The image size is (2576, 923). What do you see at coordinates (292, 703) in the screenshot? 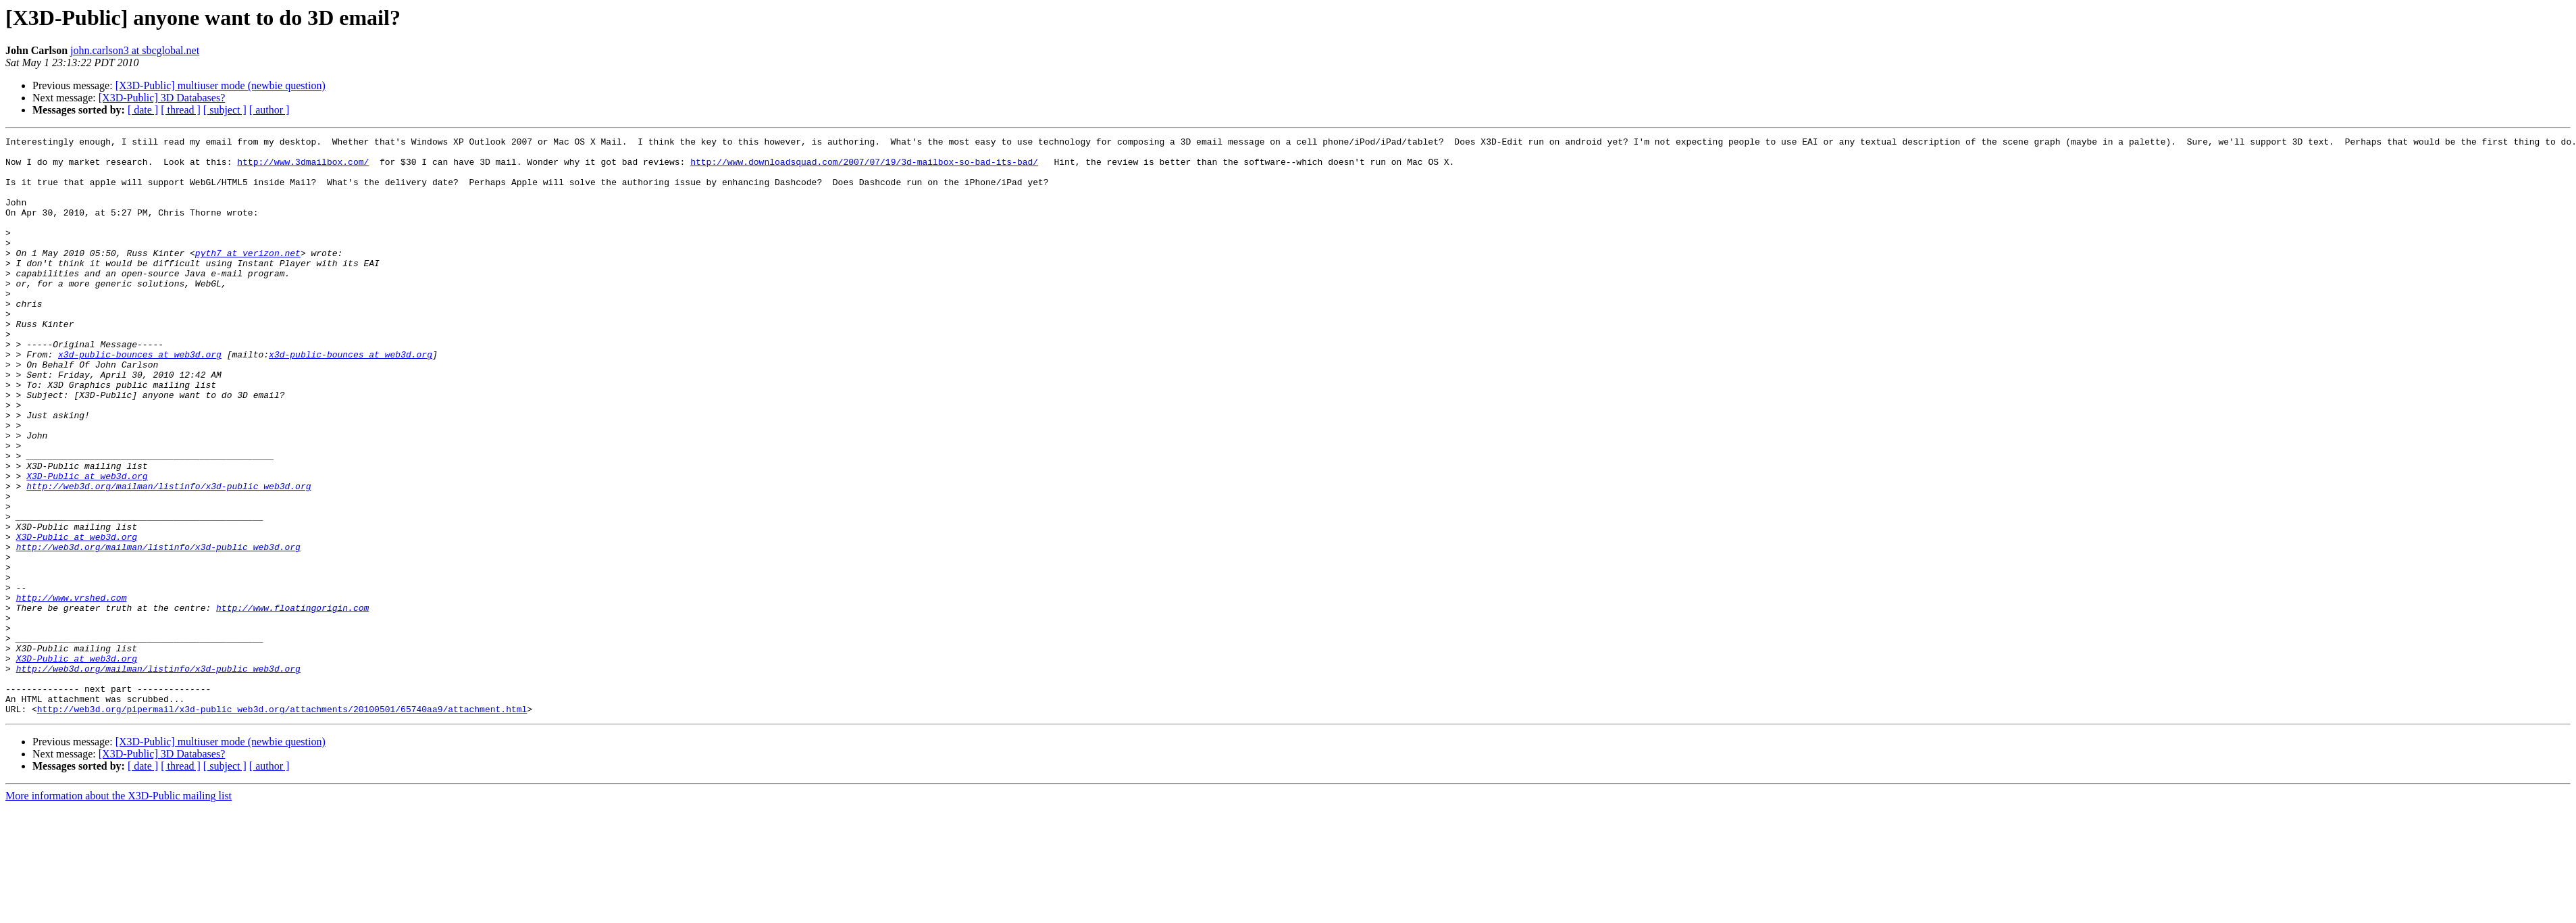
I see `http://www.floatingorigin.com` at bounding box center [292, 703].